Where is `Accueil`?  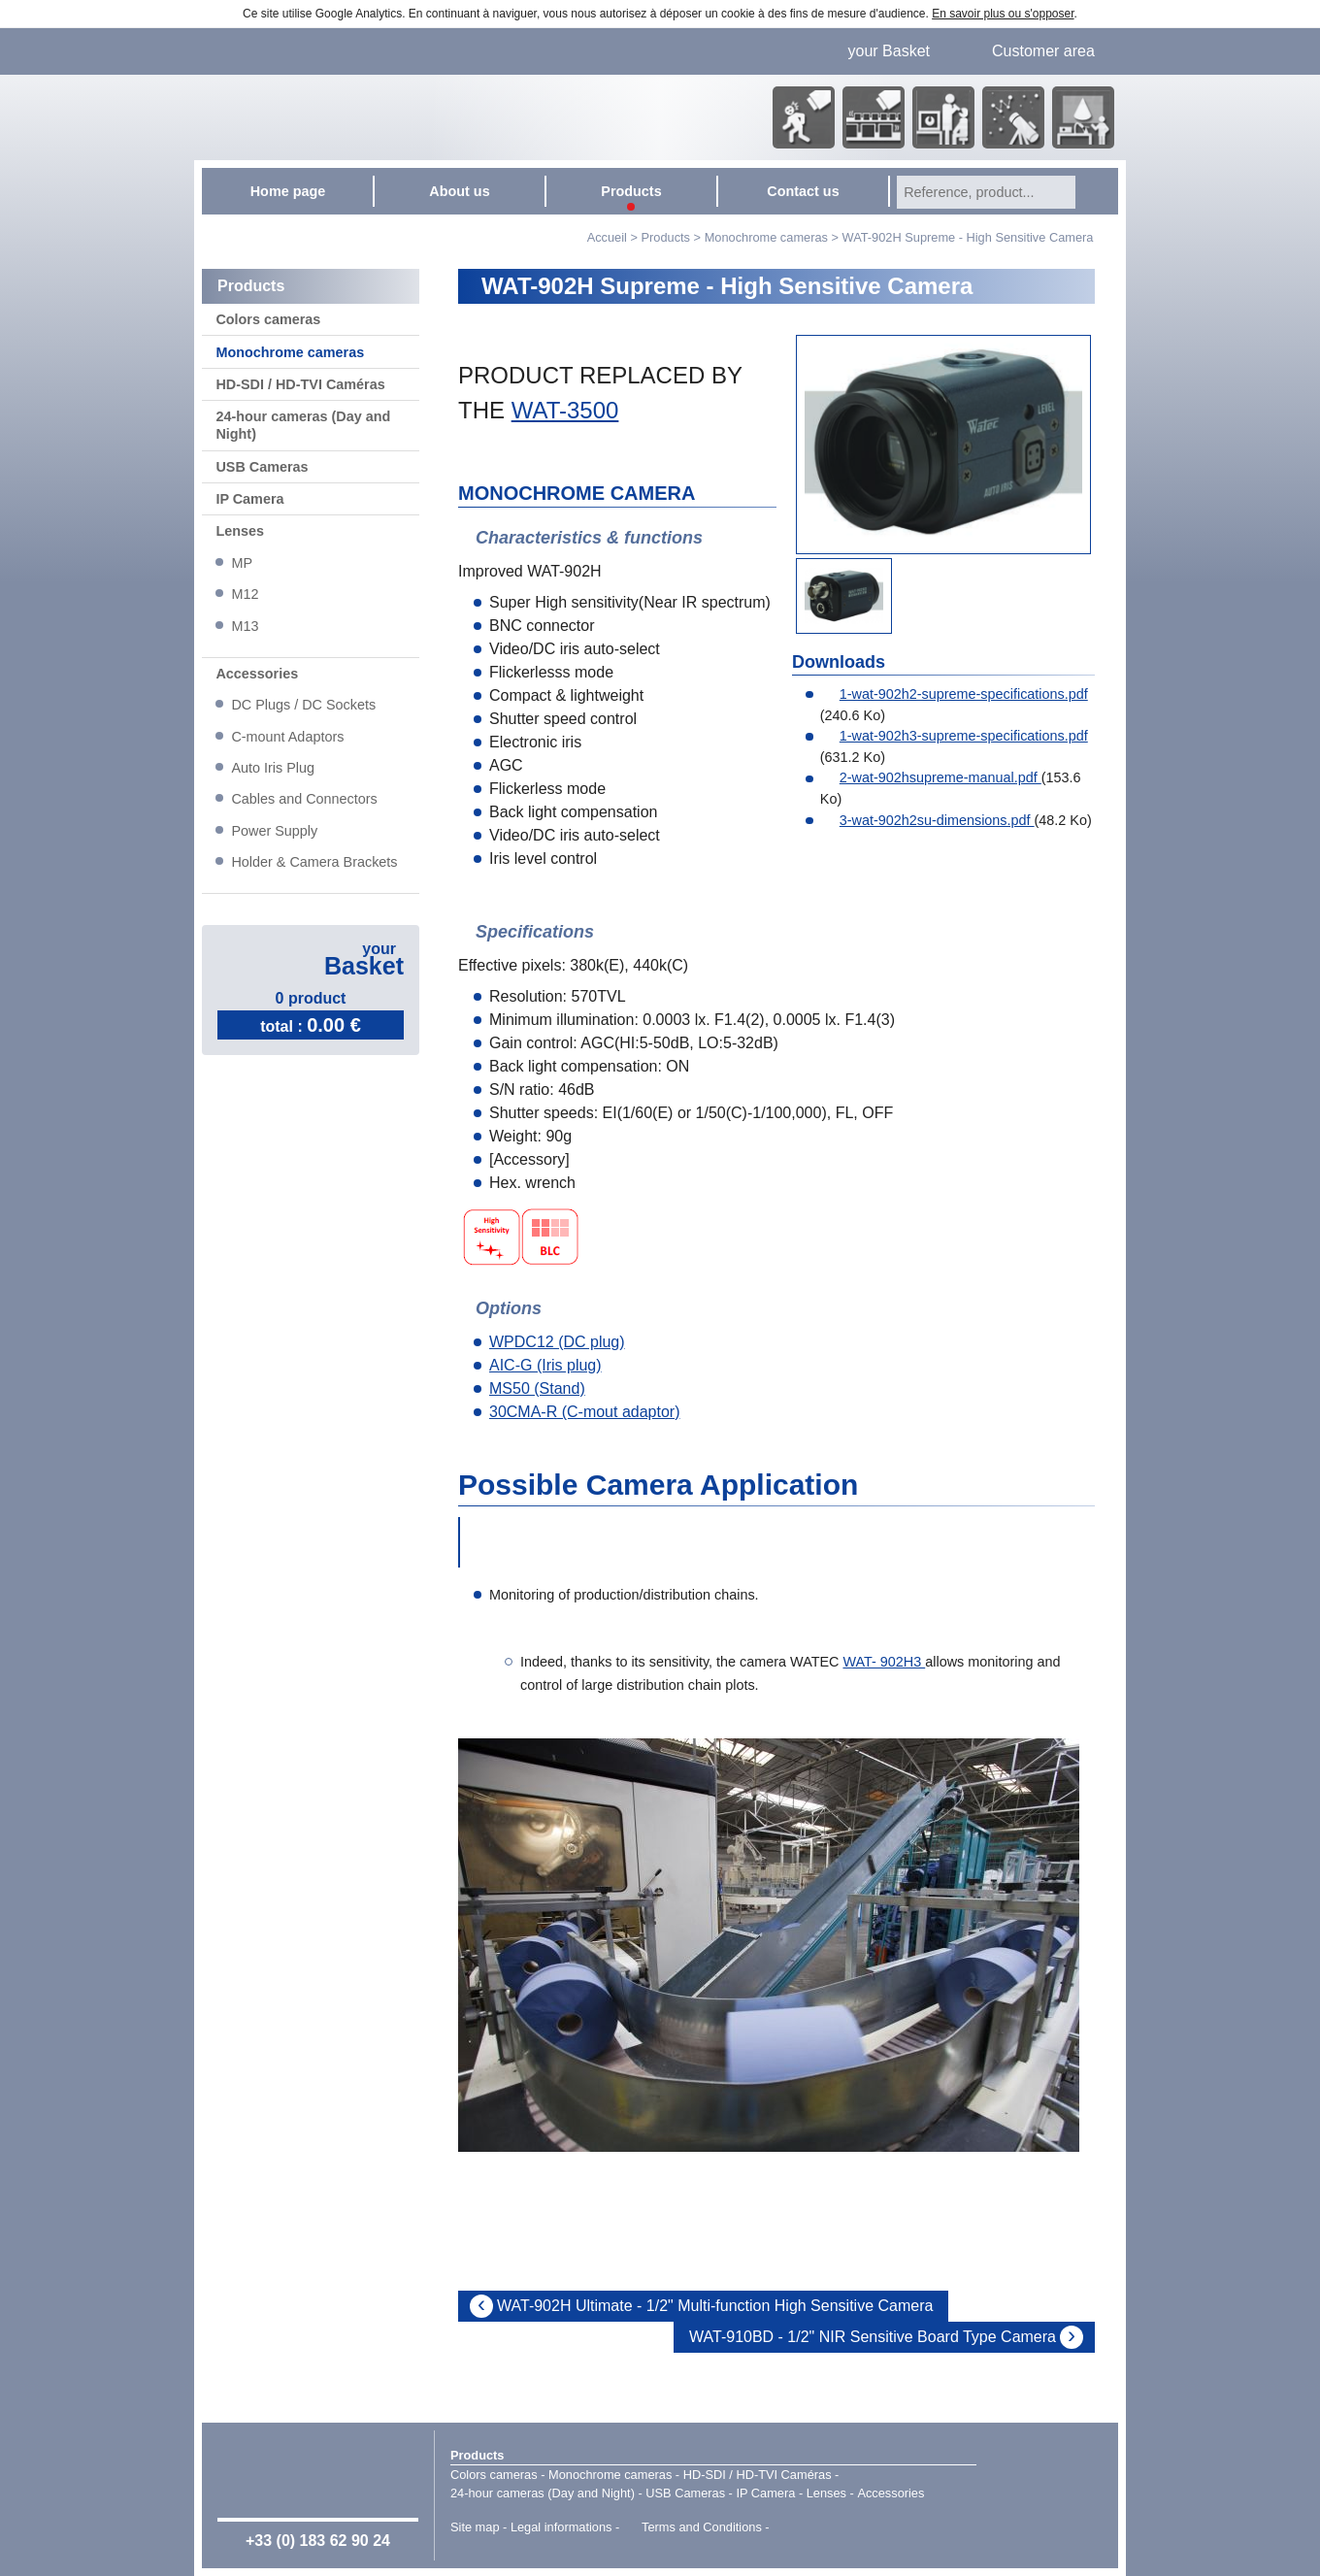 Accueil is located at coordinates (607, 237).